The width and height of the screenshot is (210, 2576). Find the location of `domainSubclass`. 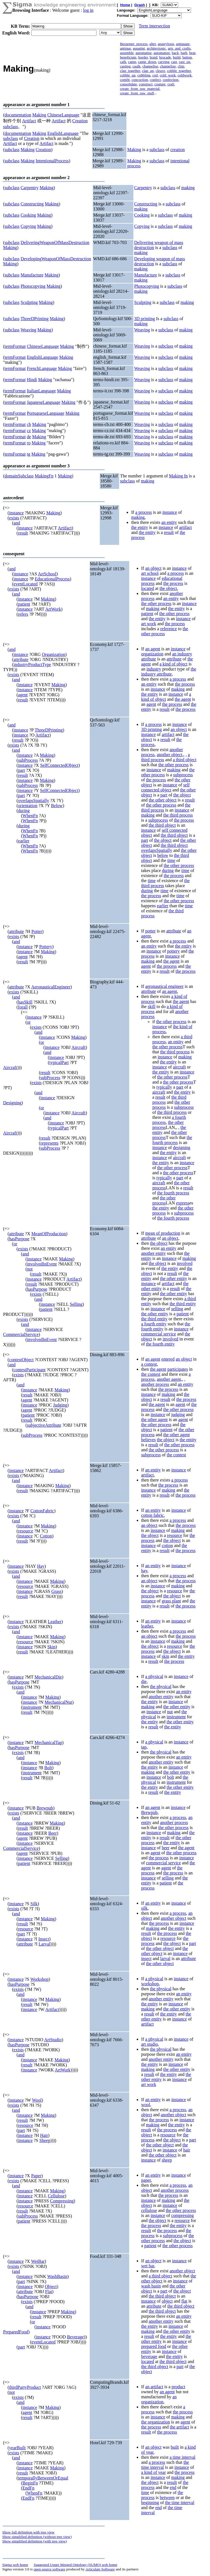

domainSubclass is located at coordinates (19, 476).